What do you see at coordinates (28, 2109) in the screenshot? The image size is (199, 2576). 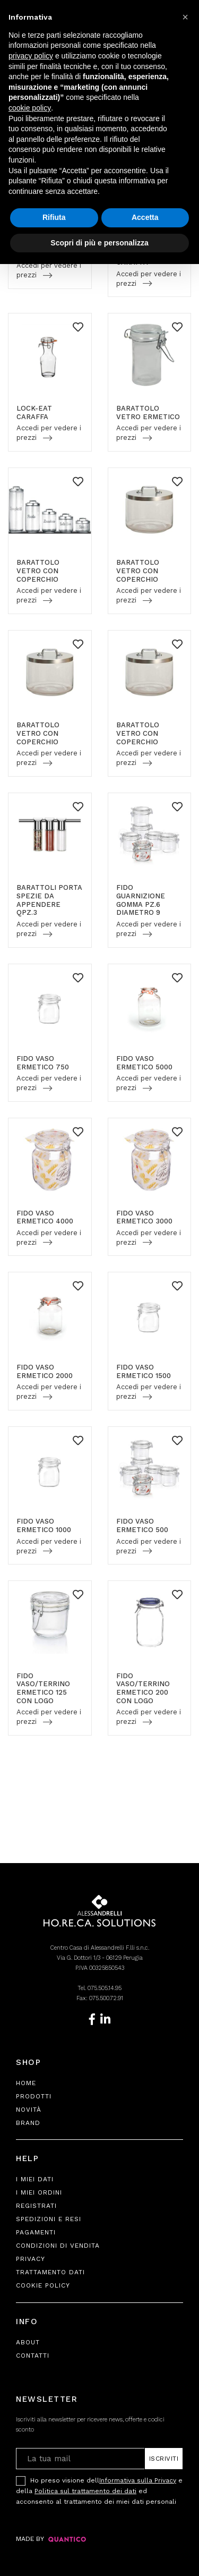 I see `Novità` at bounding box center [28, 2109].